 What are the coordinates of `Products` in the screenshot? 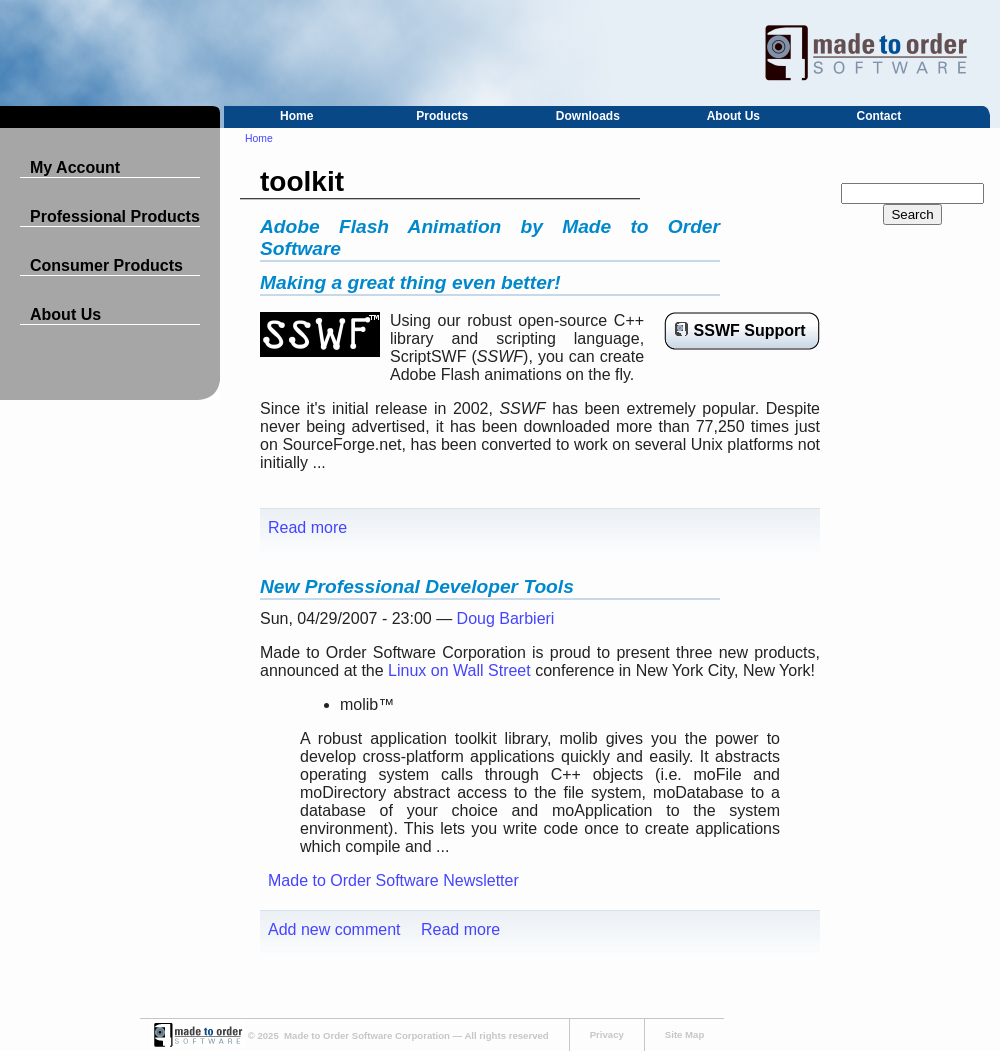 It's located at (442, 116).